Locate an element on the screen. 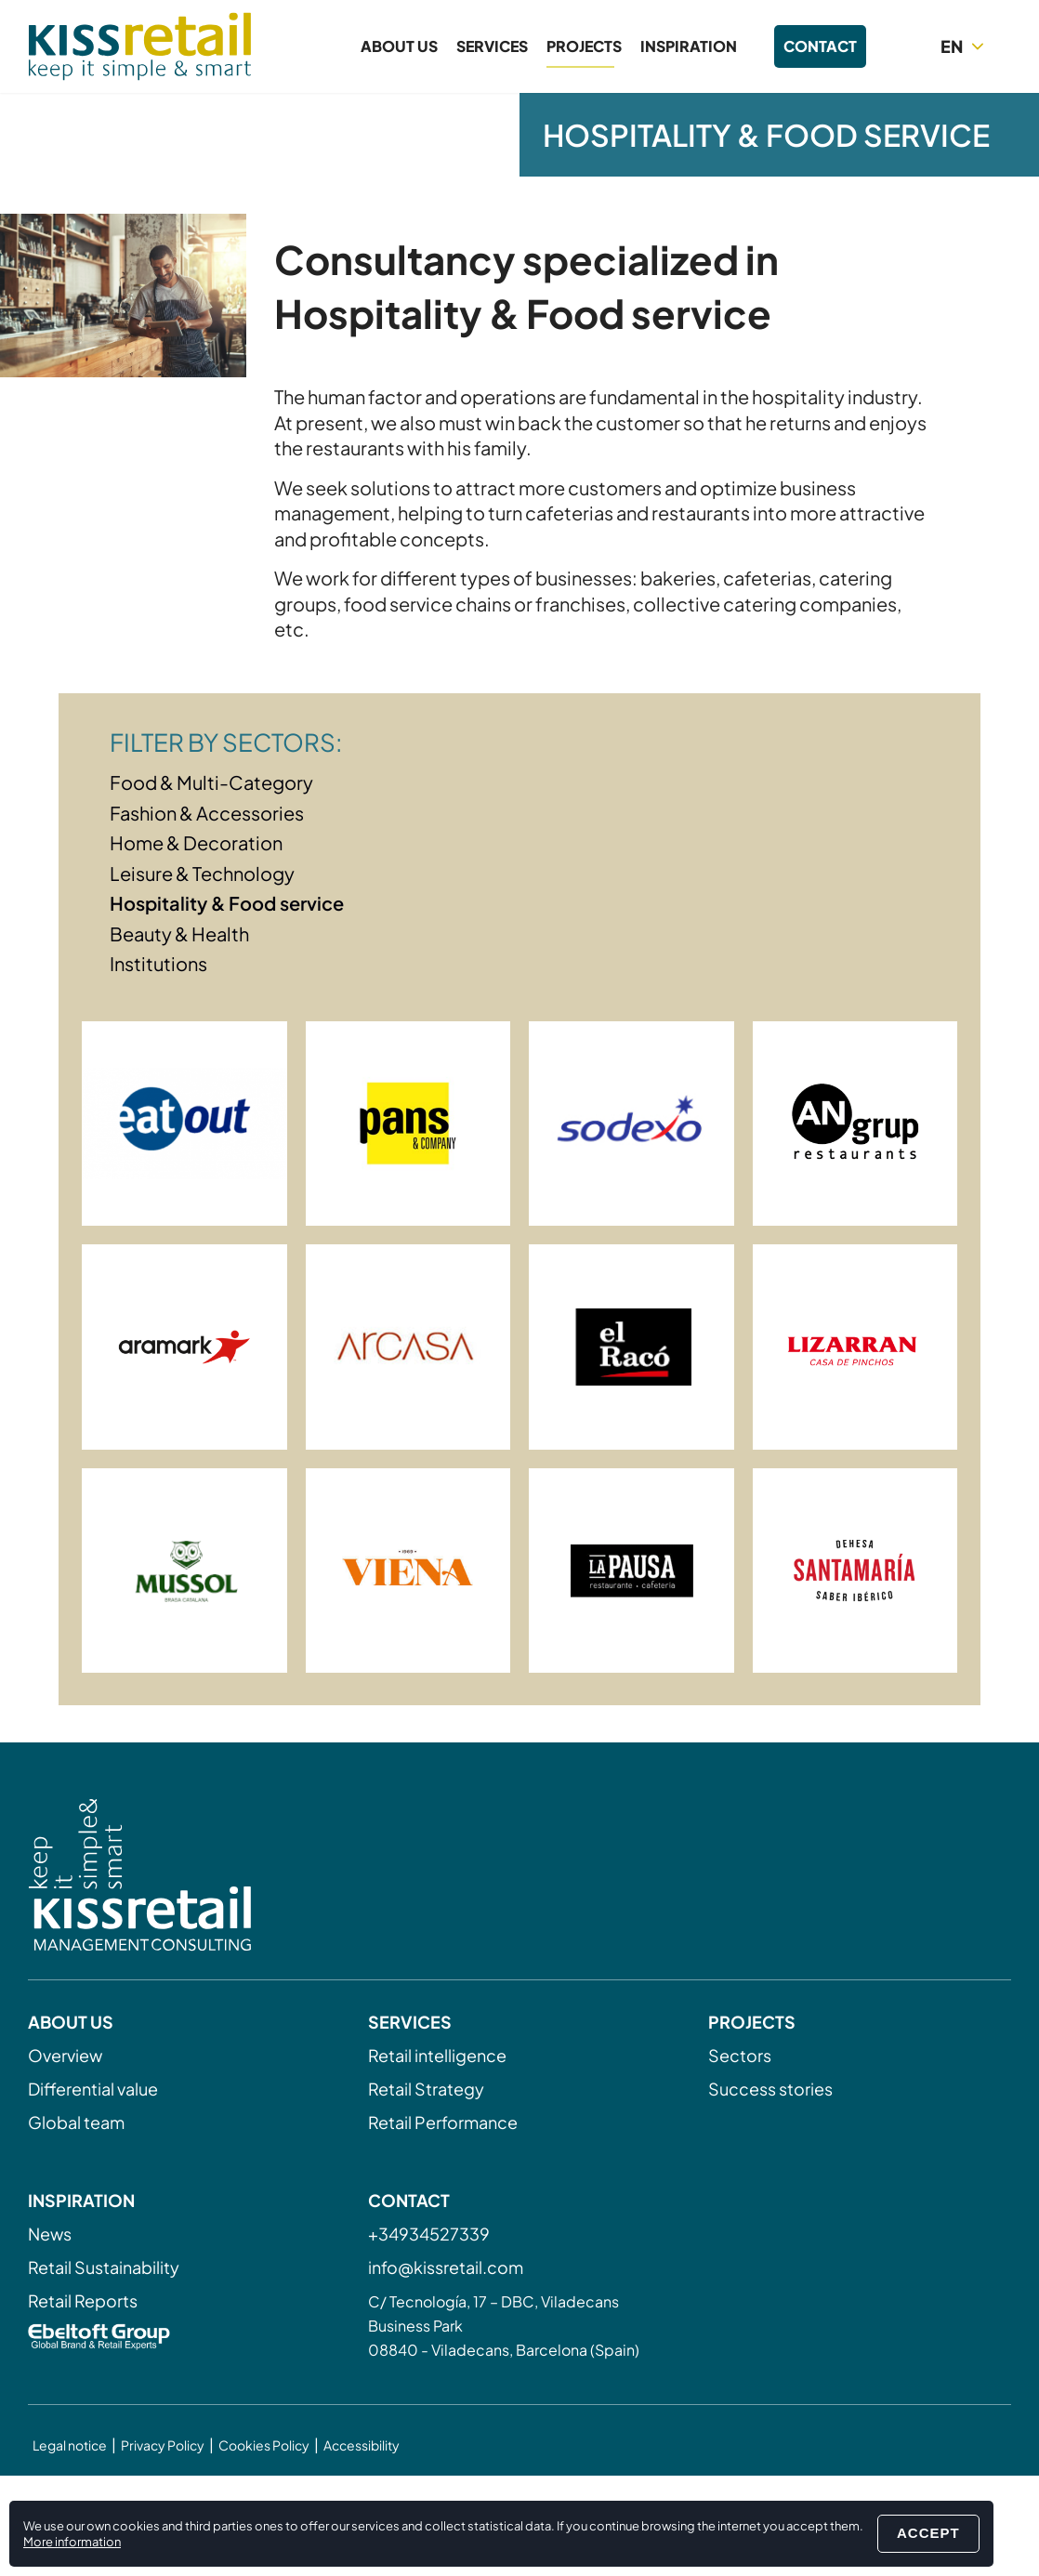 The height and width of the screenshot is (2576, 1039). Retail Sustainability is located at coordinates (103, 2267).